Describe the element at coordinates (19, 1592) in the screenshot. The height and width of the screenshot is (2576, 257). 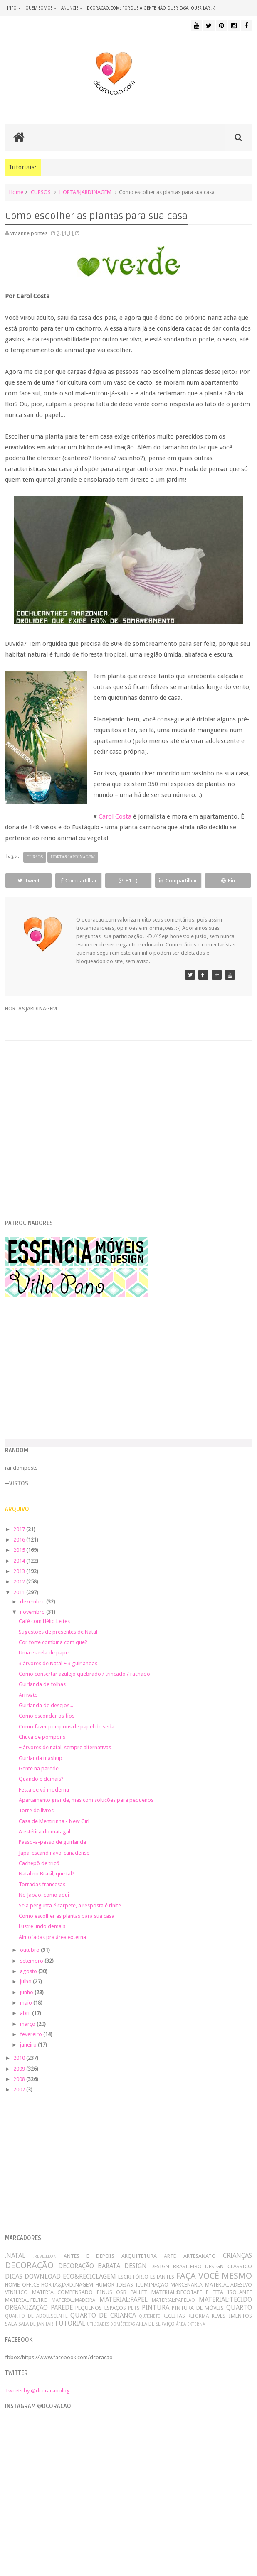
I see `2011` at that location.